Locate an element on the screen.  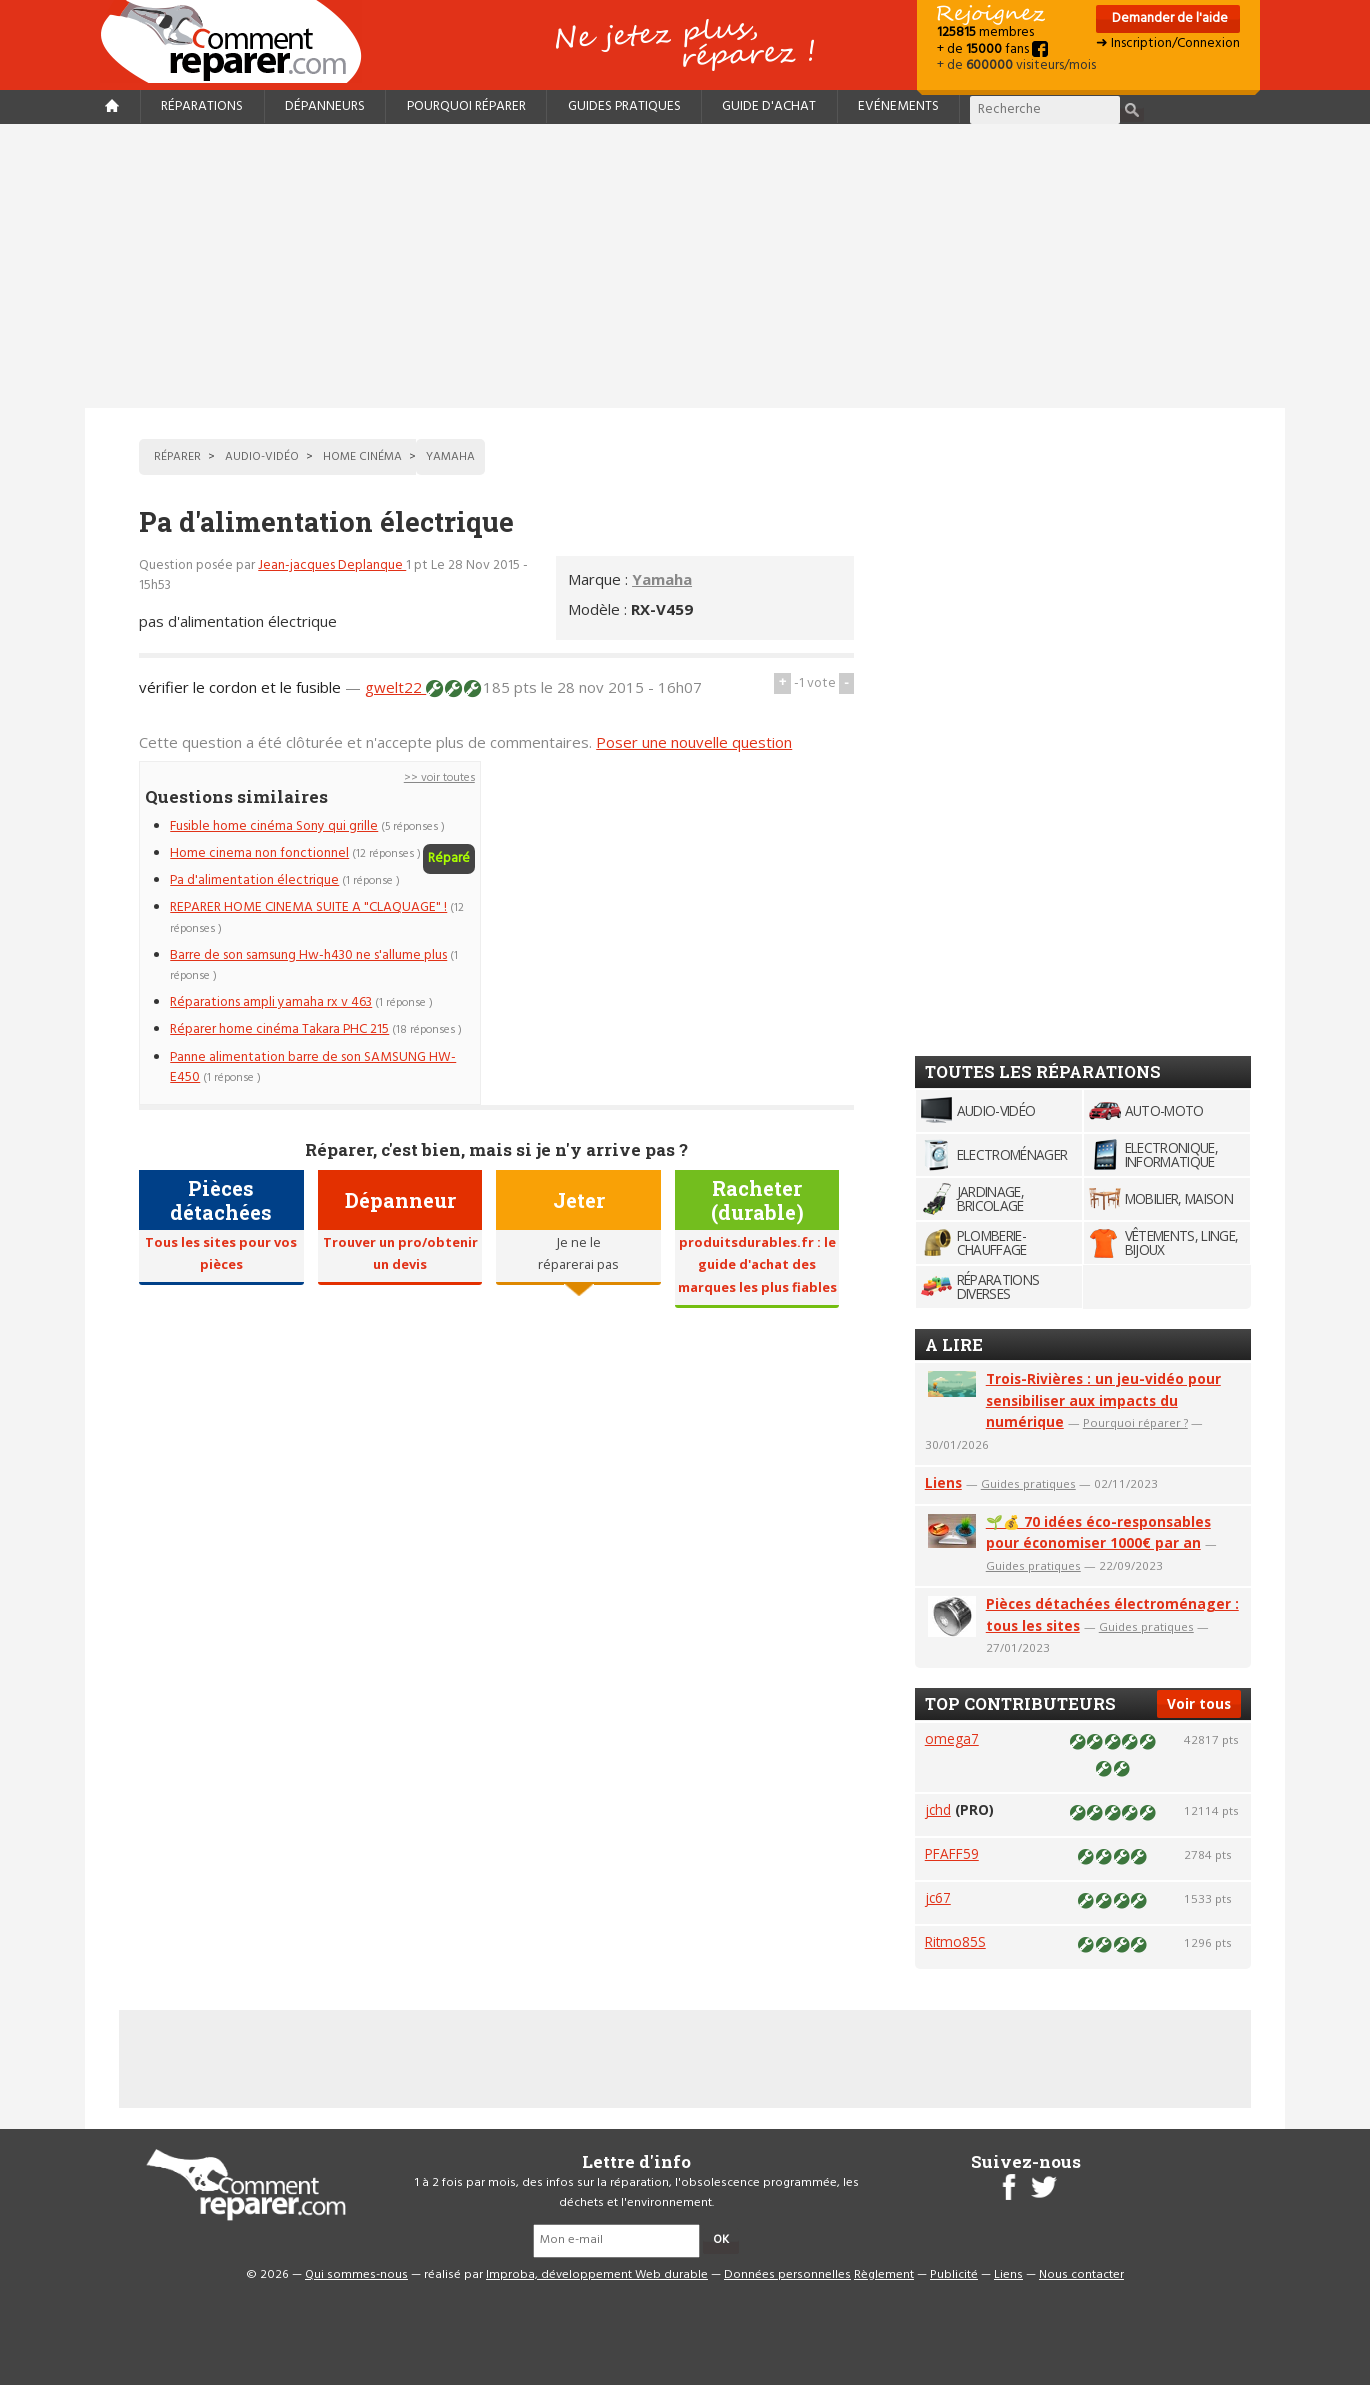
Demander de l'aide is located at coordinates (1168, 18).